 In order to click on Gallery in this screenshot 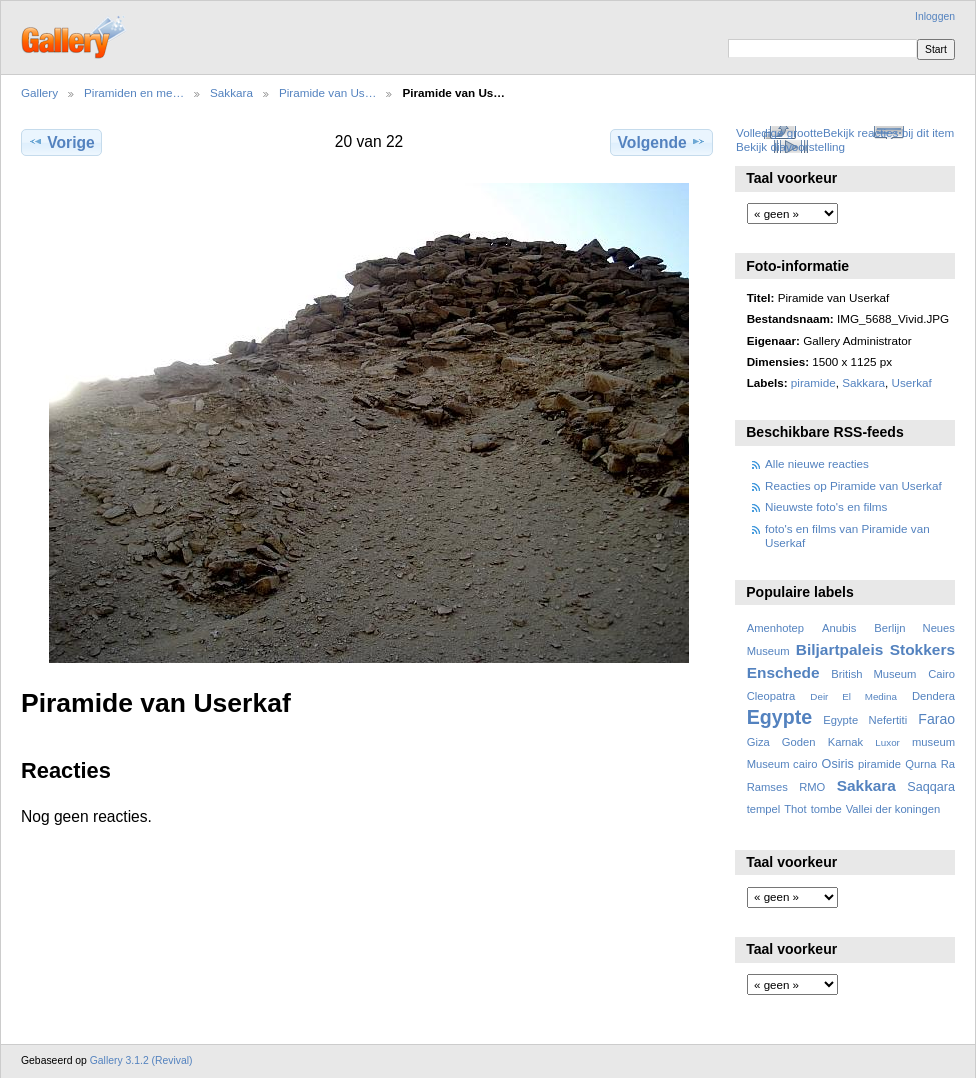, I will do `click(39, 92)`.